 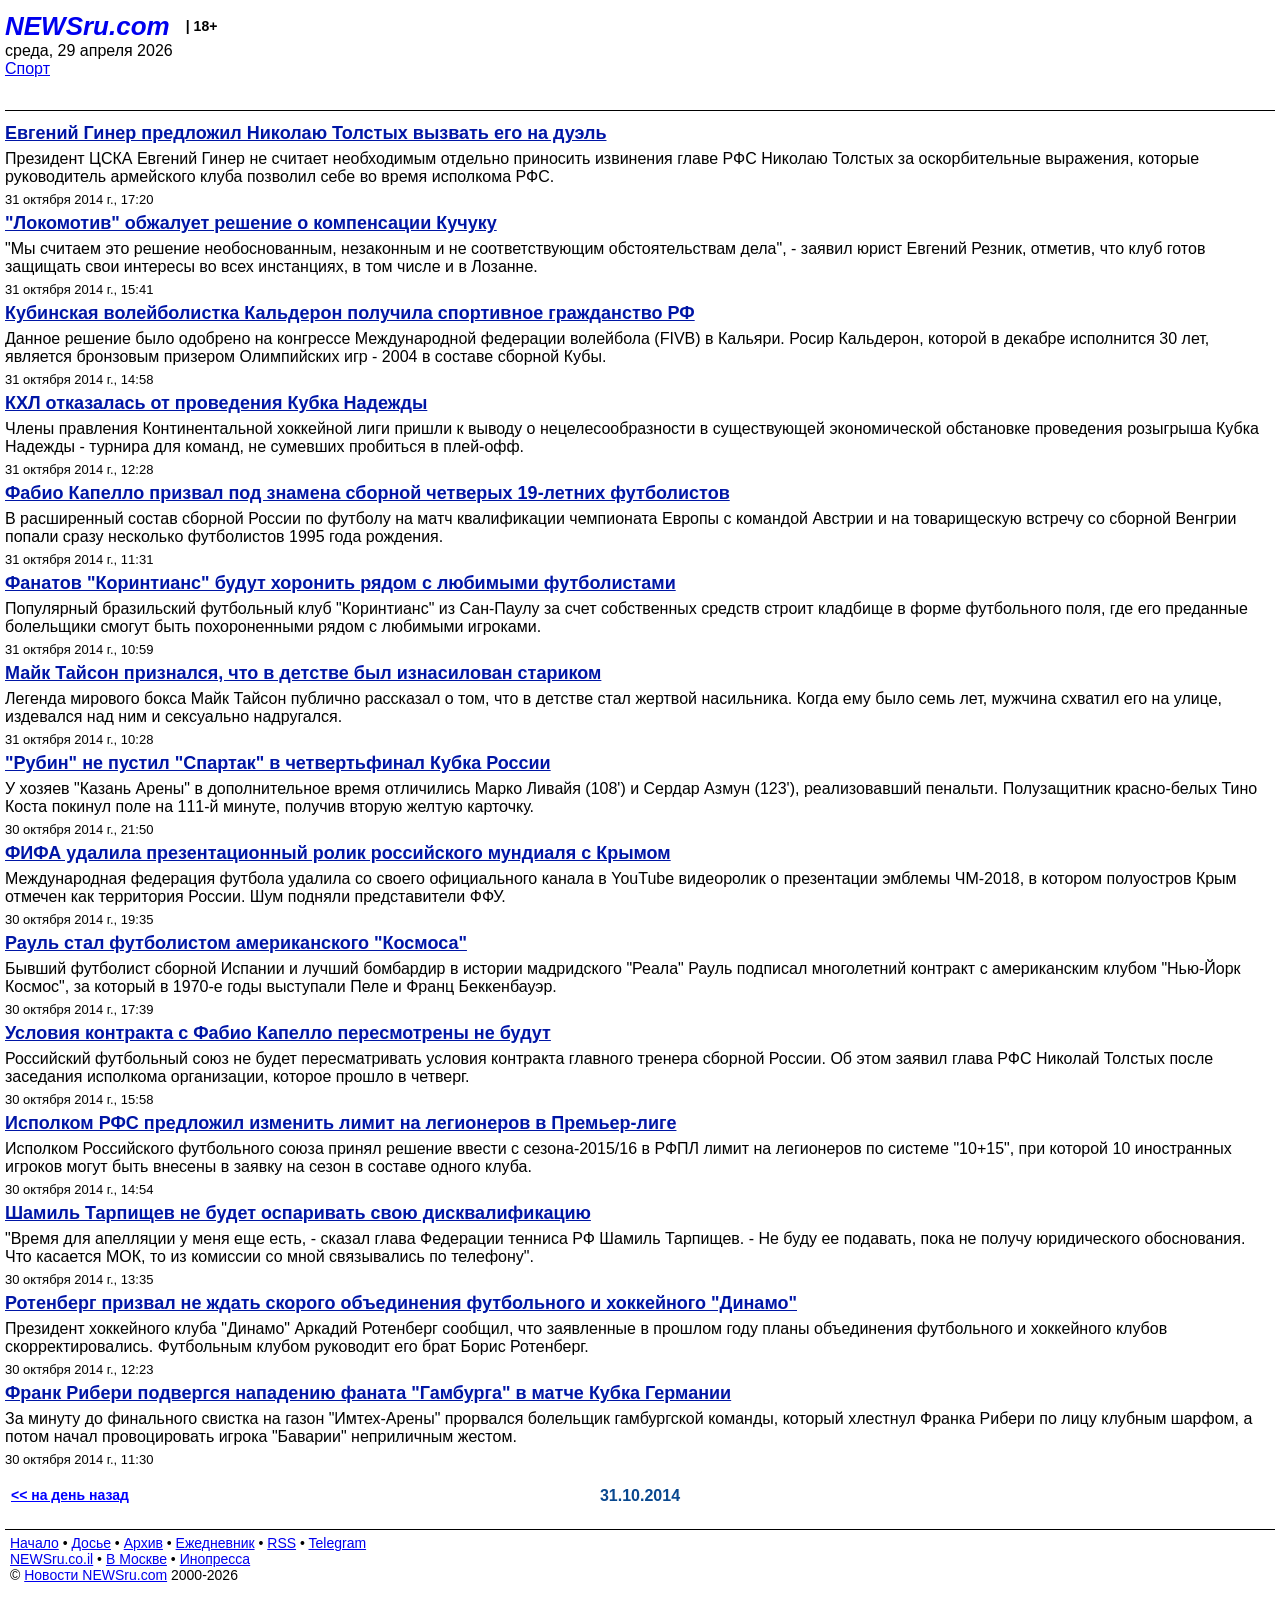 What do you see at coordinates (215, 1559) in the screenshot?
I see `Инопресса` at bounding box center [215, 1559].